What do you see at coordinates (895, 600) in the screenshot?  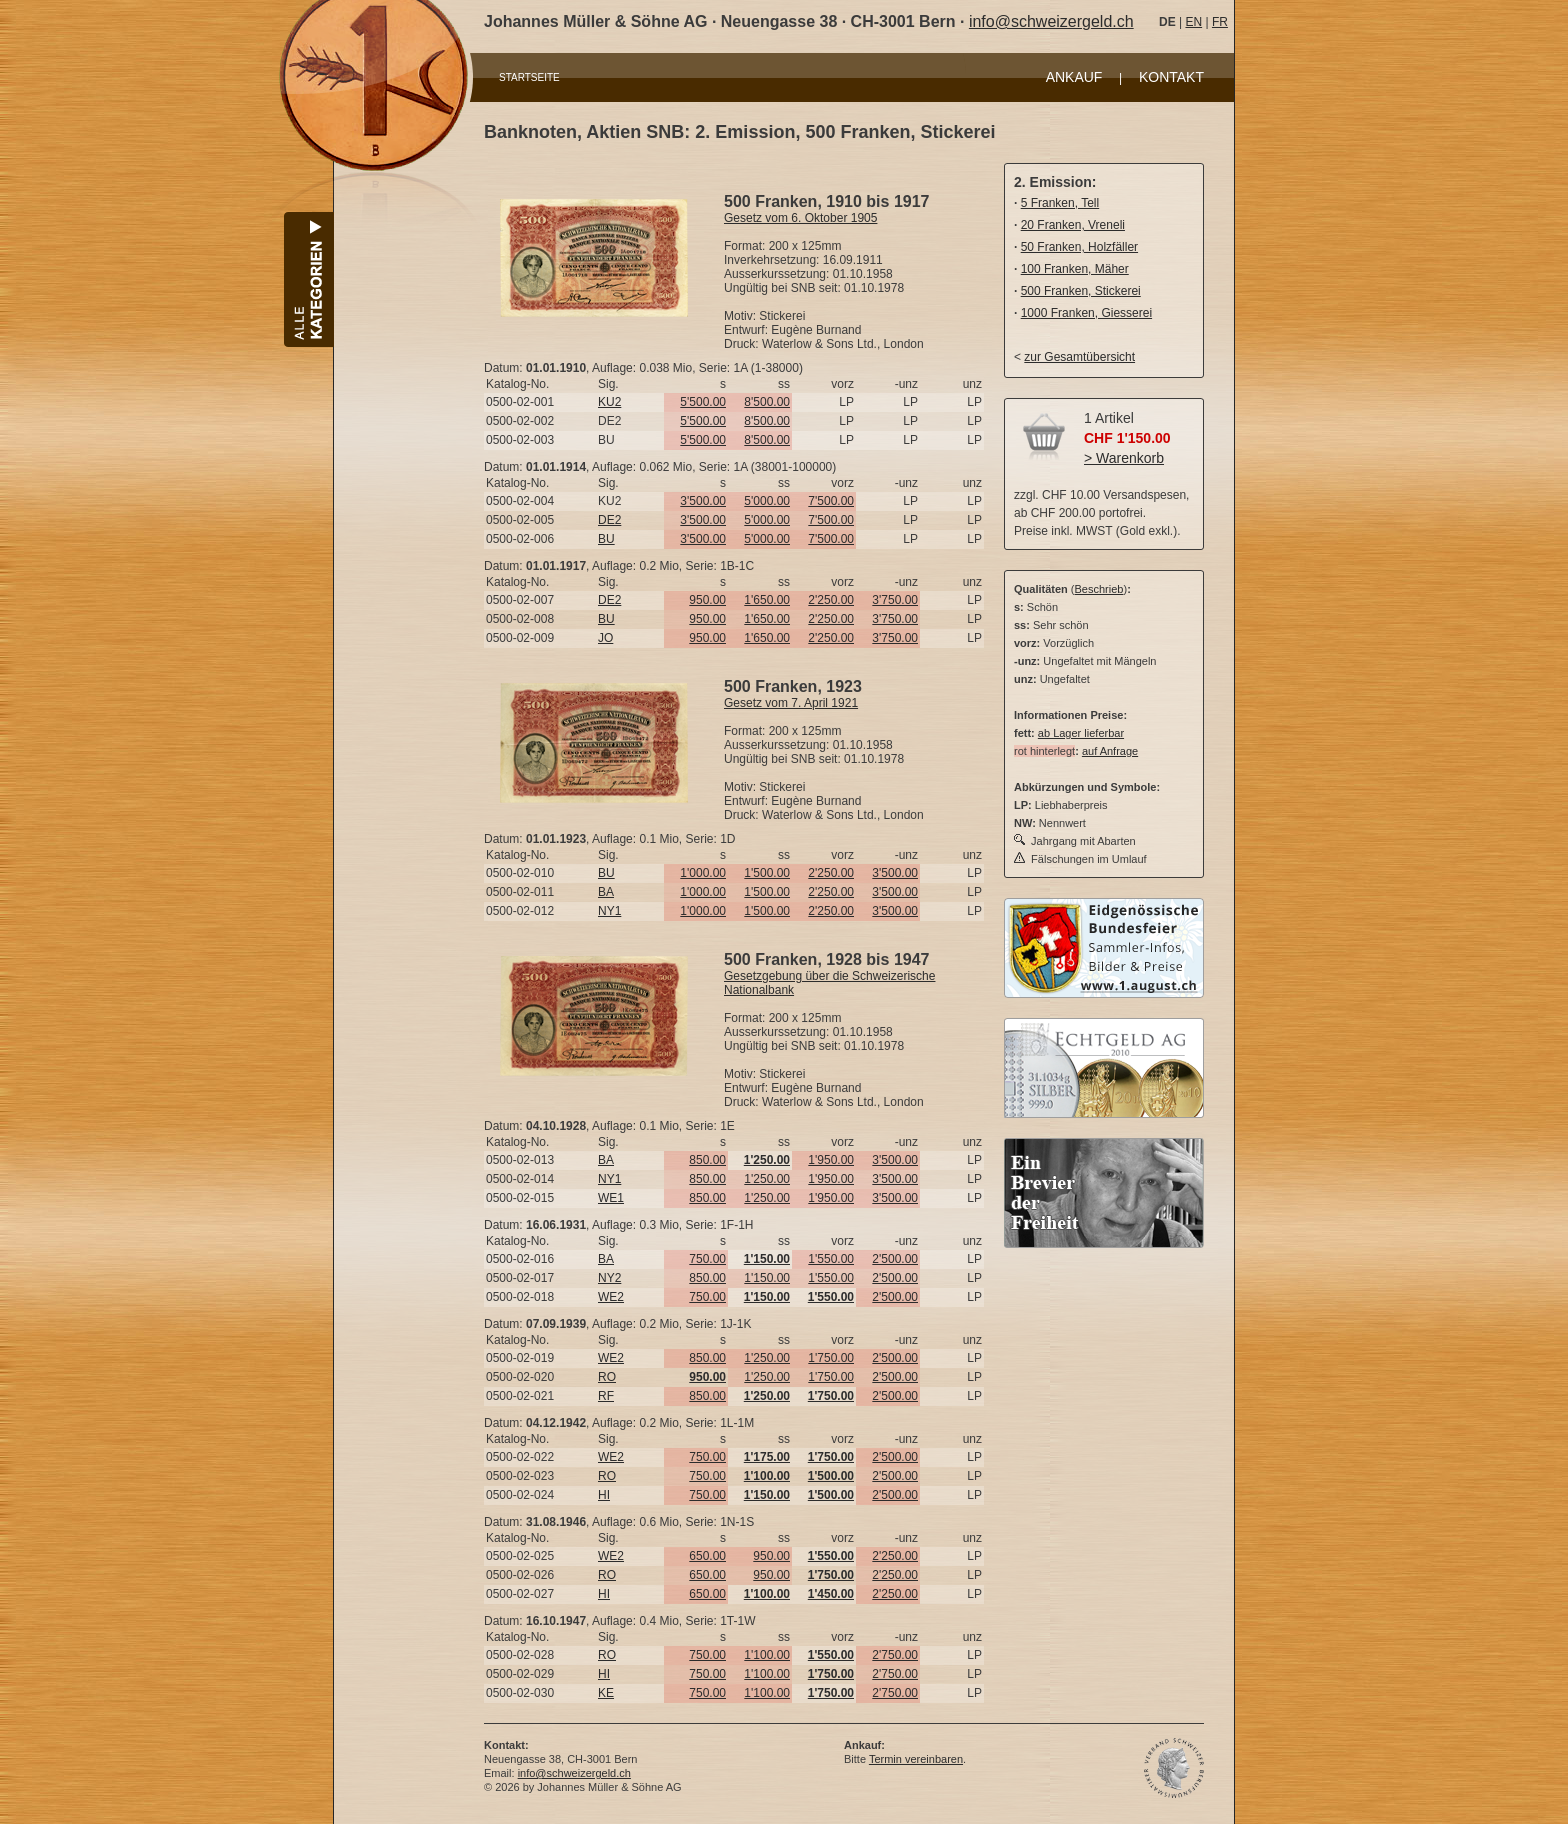 I see `3'750.00` at bounding box center [895, 600].